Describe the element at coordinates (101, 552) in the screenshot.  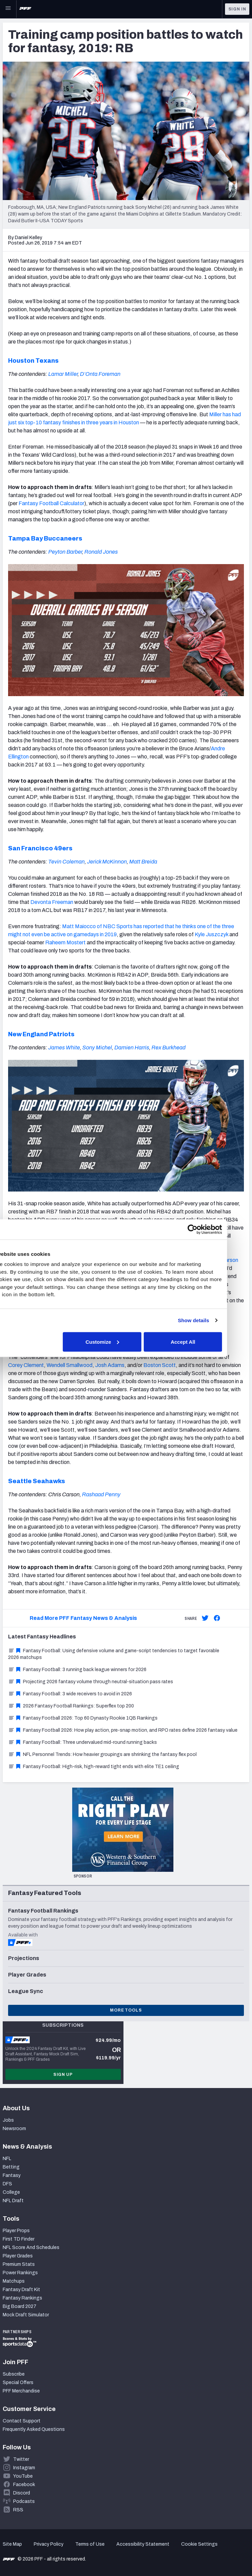
I see `Ronald Jones` at that location.